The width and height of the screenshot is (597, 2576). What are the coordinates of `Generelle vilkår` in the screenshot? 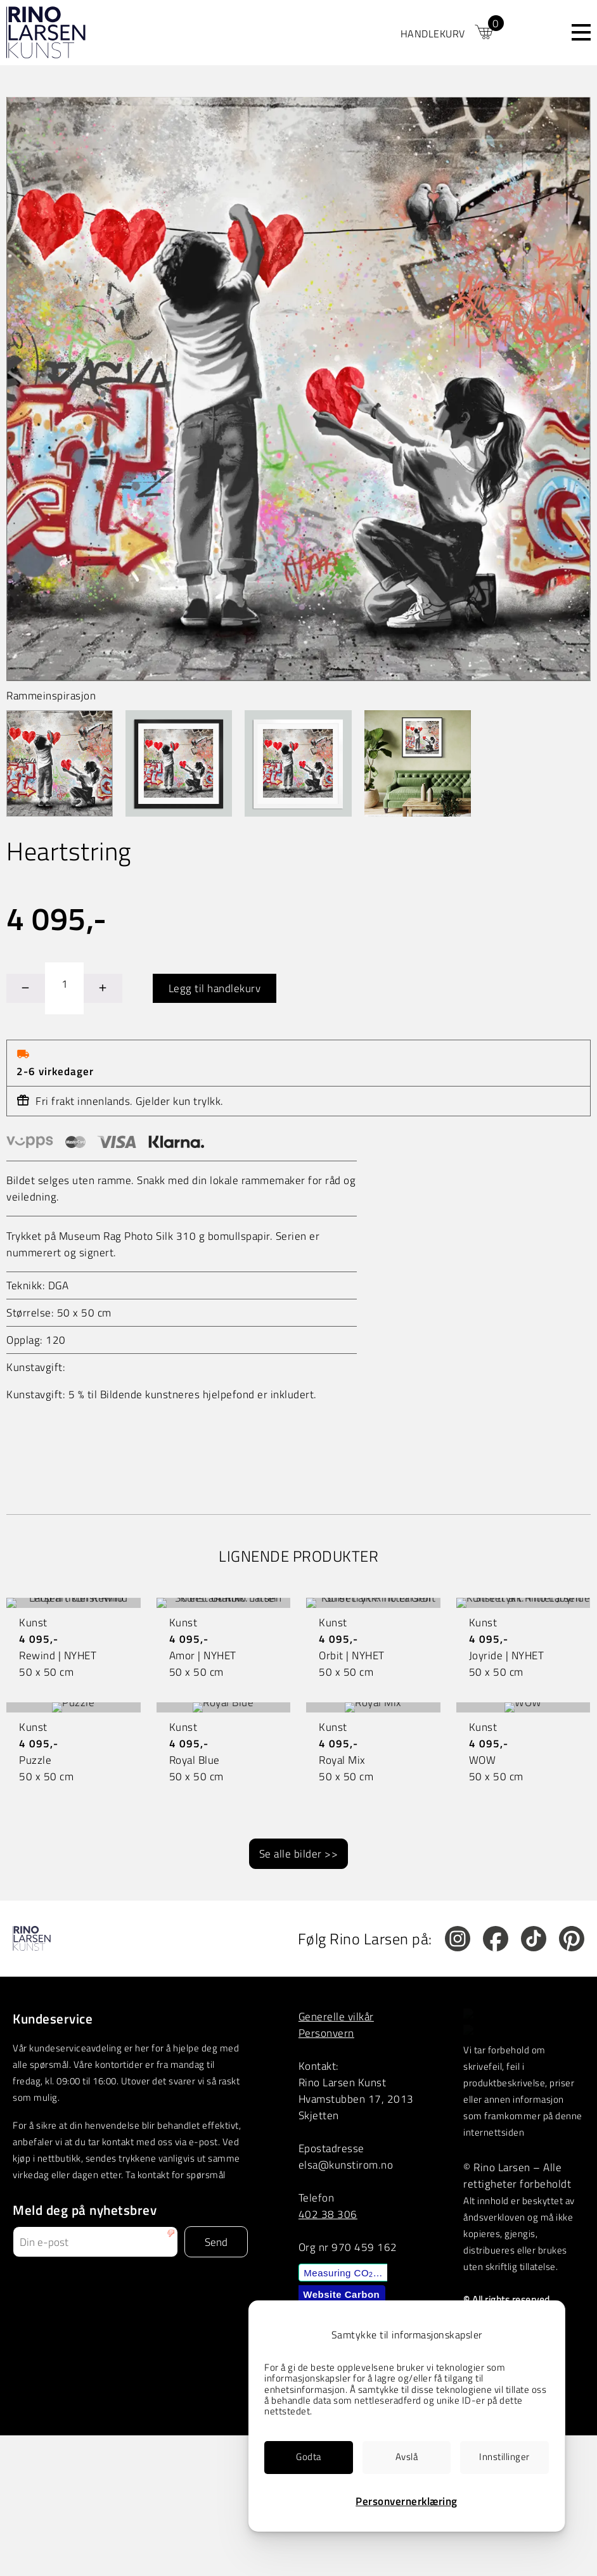 It's located at (336, 2016).